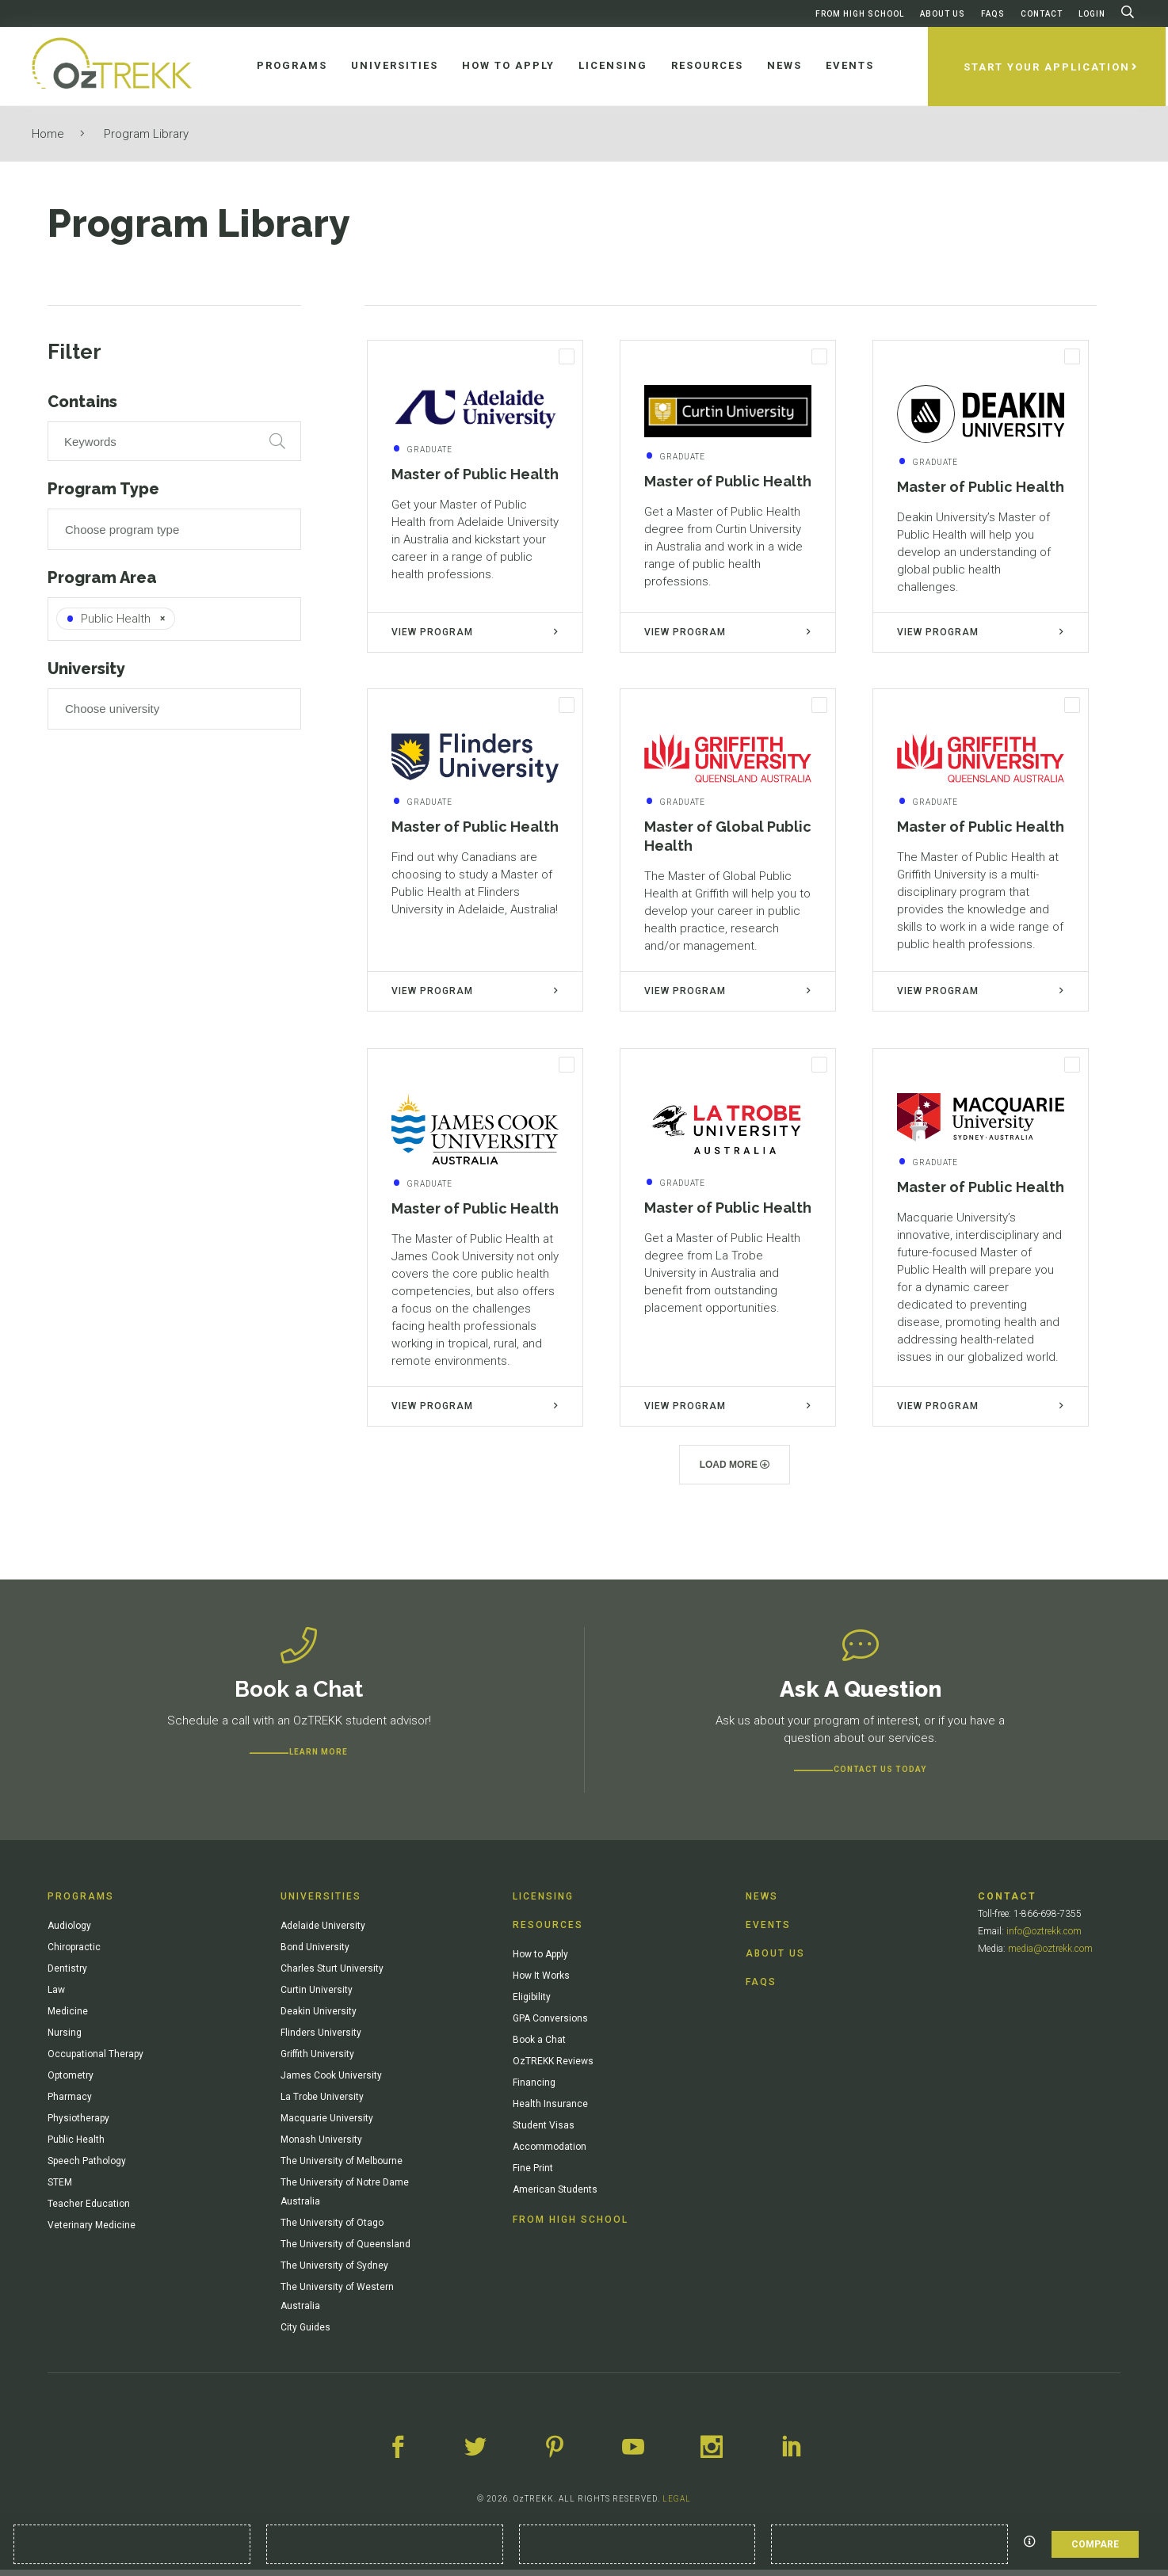  Describe the element at coordinates (95, 2060) in the screenshot. I see `Occupational Therapy` at that location.